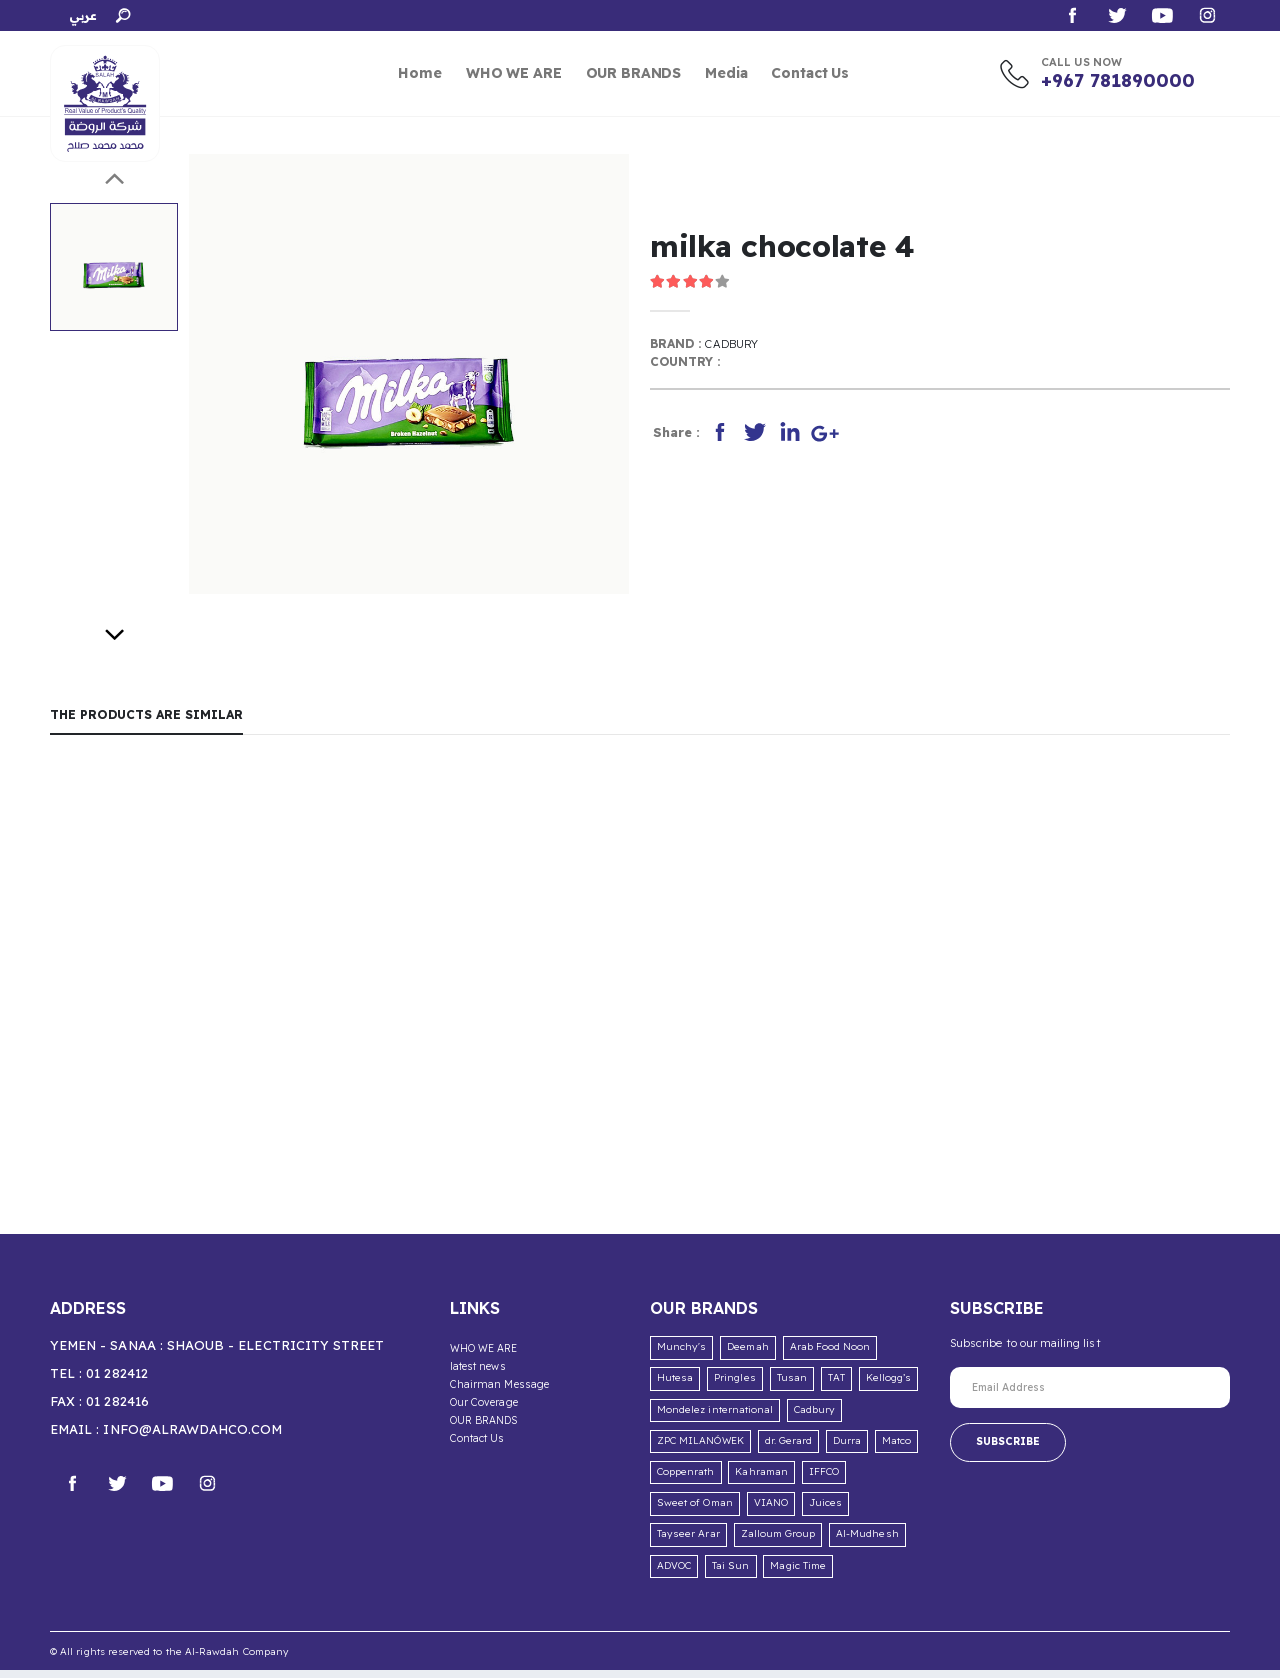 The width and height of the screenshot is (1280, 1678). Describe the element at coordinates (730, 1572) in the screenshot. I see `Tai Sun` at that location.